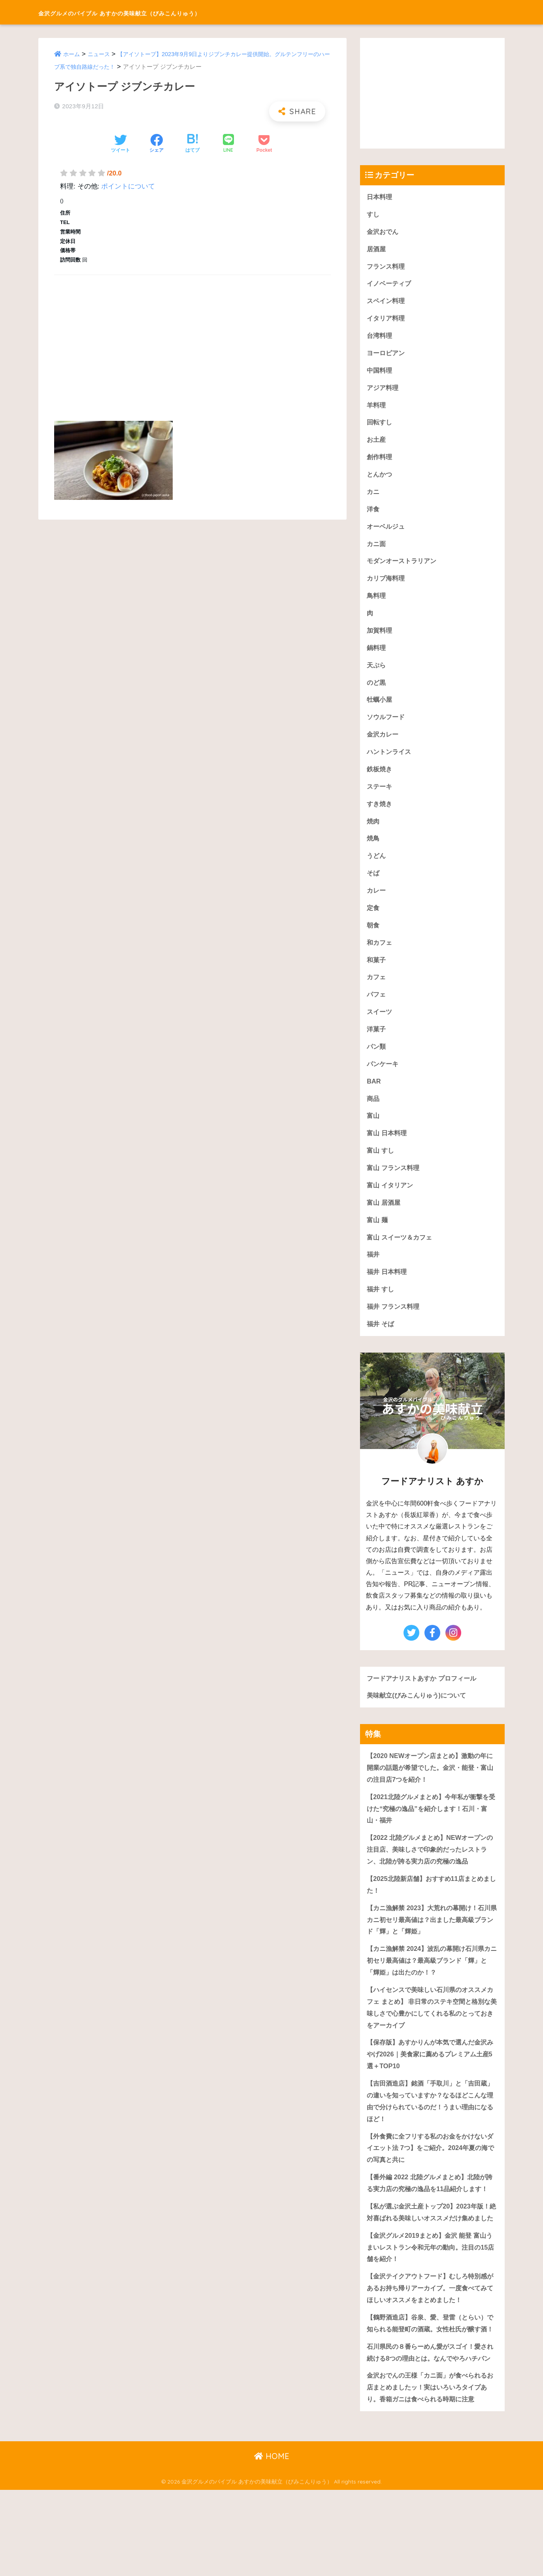 This screenshot has width=543, height=2576. I want to click on パン類, so click(377, 1062).